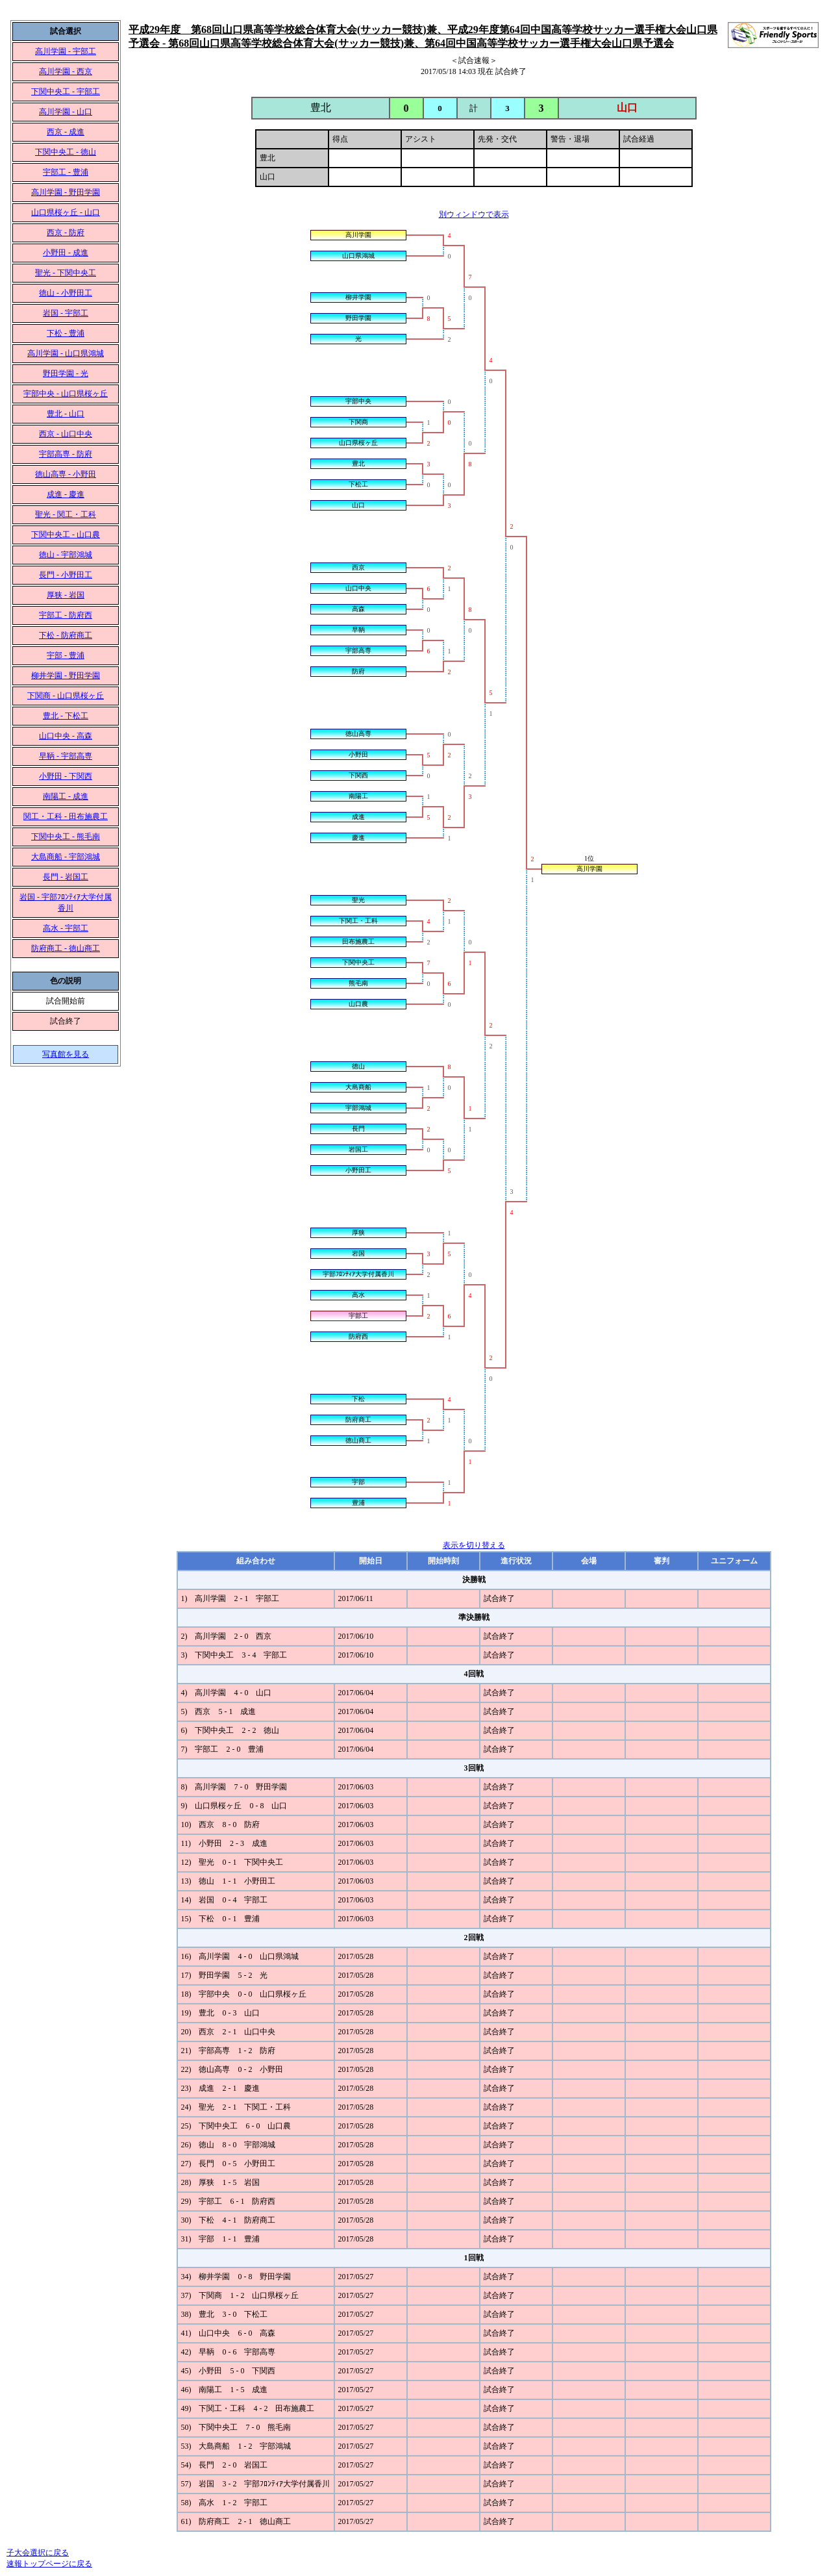 The width and height of the screenshot is (831, 2576). What do you see at coordinates (65, 735) in the screenshot?
I see `山口中央 - 高森` at bounding box center [65, 735].